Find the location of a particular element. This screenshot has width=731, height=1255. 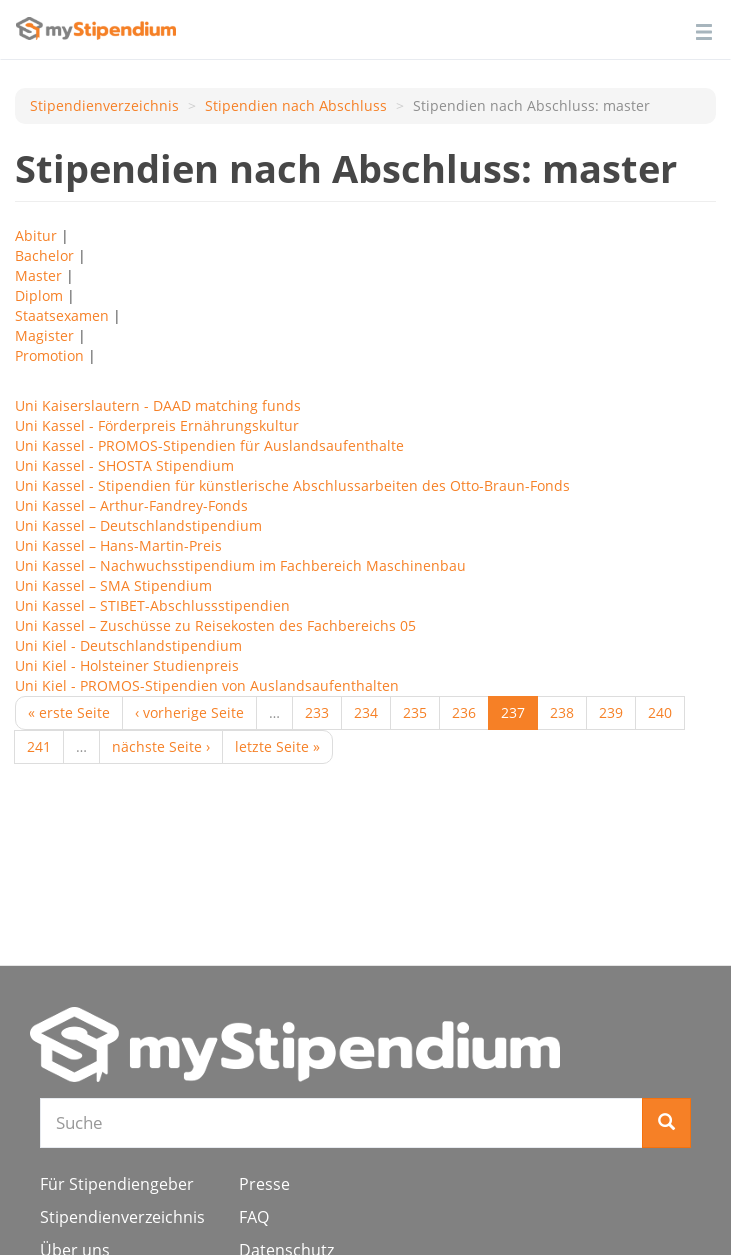

Uni Kassel – Arthur-Fandrey-Fonds is located at coordinates (131, 505).